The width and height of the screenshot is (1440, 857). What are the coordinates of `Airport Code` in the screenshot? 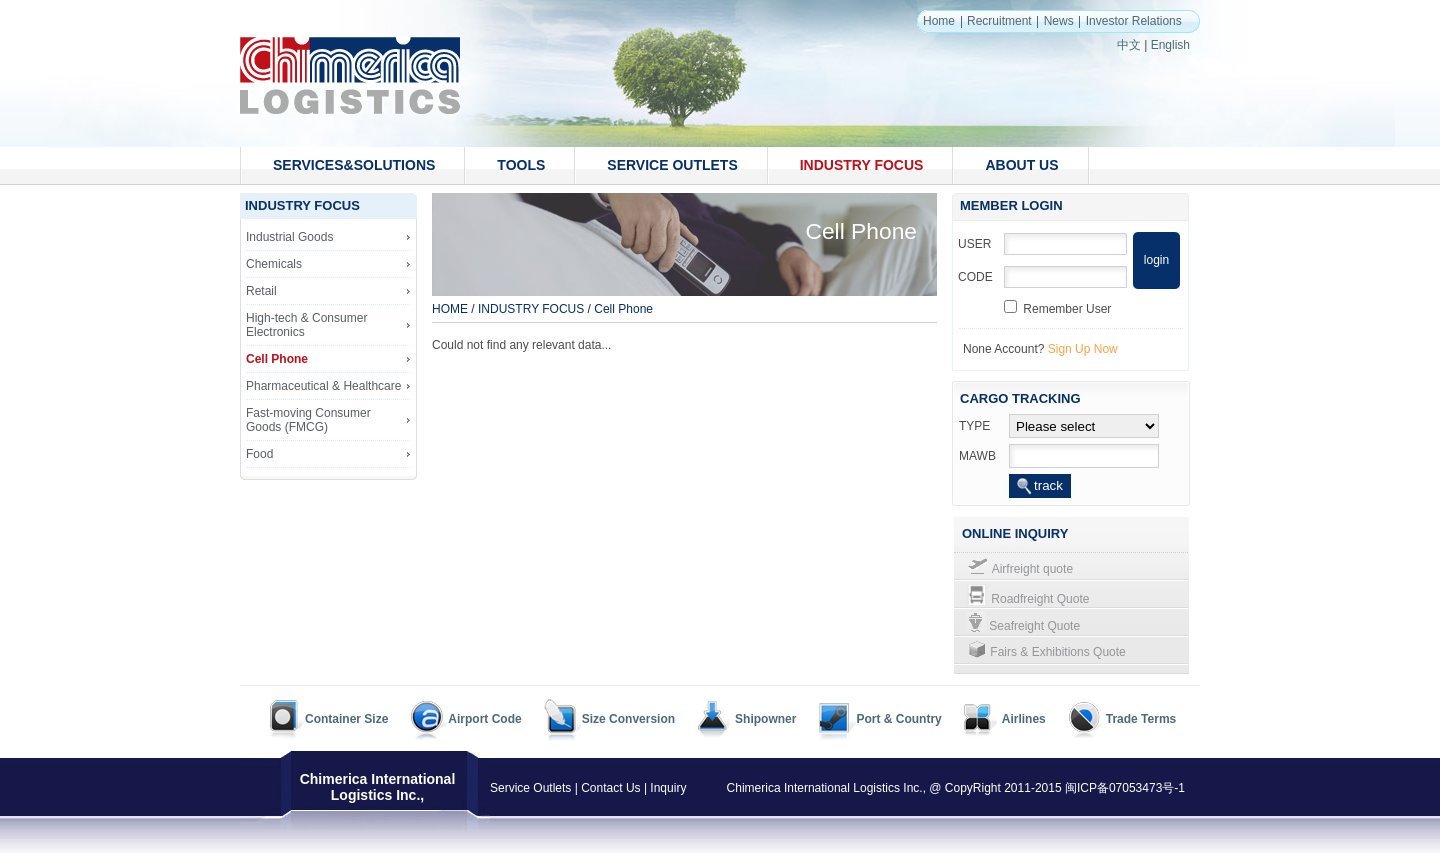 It's located at (484, 719).